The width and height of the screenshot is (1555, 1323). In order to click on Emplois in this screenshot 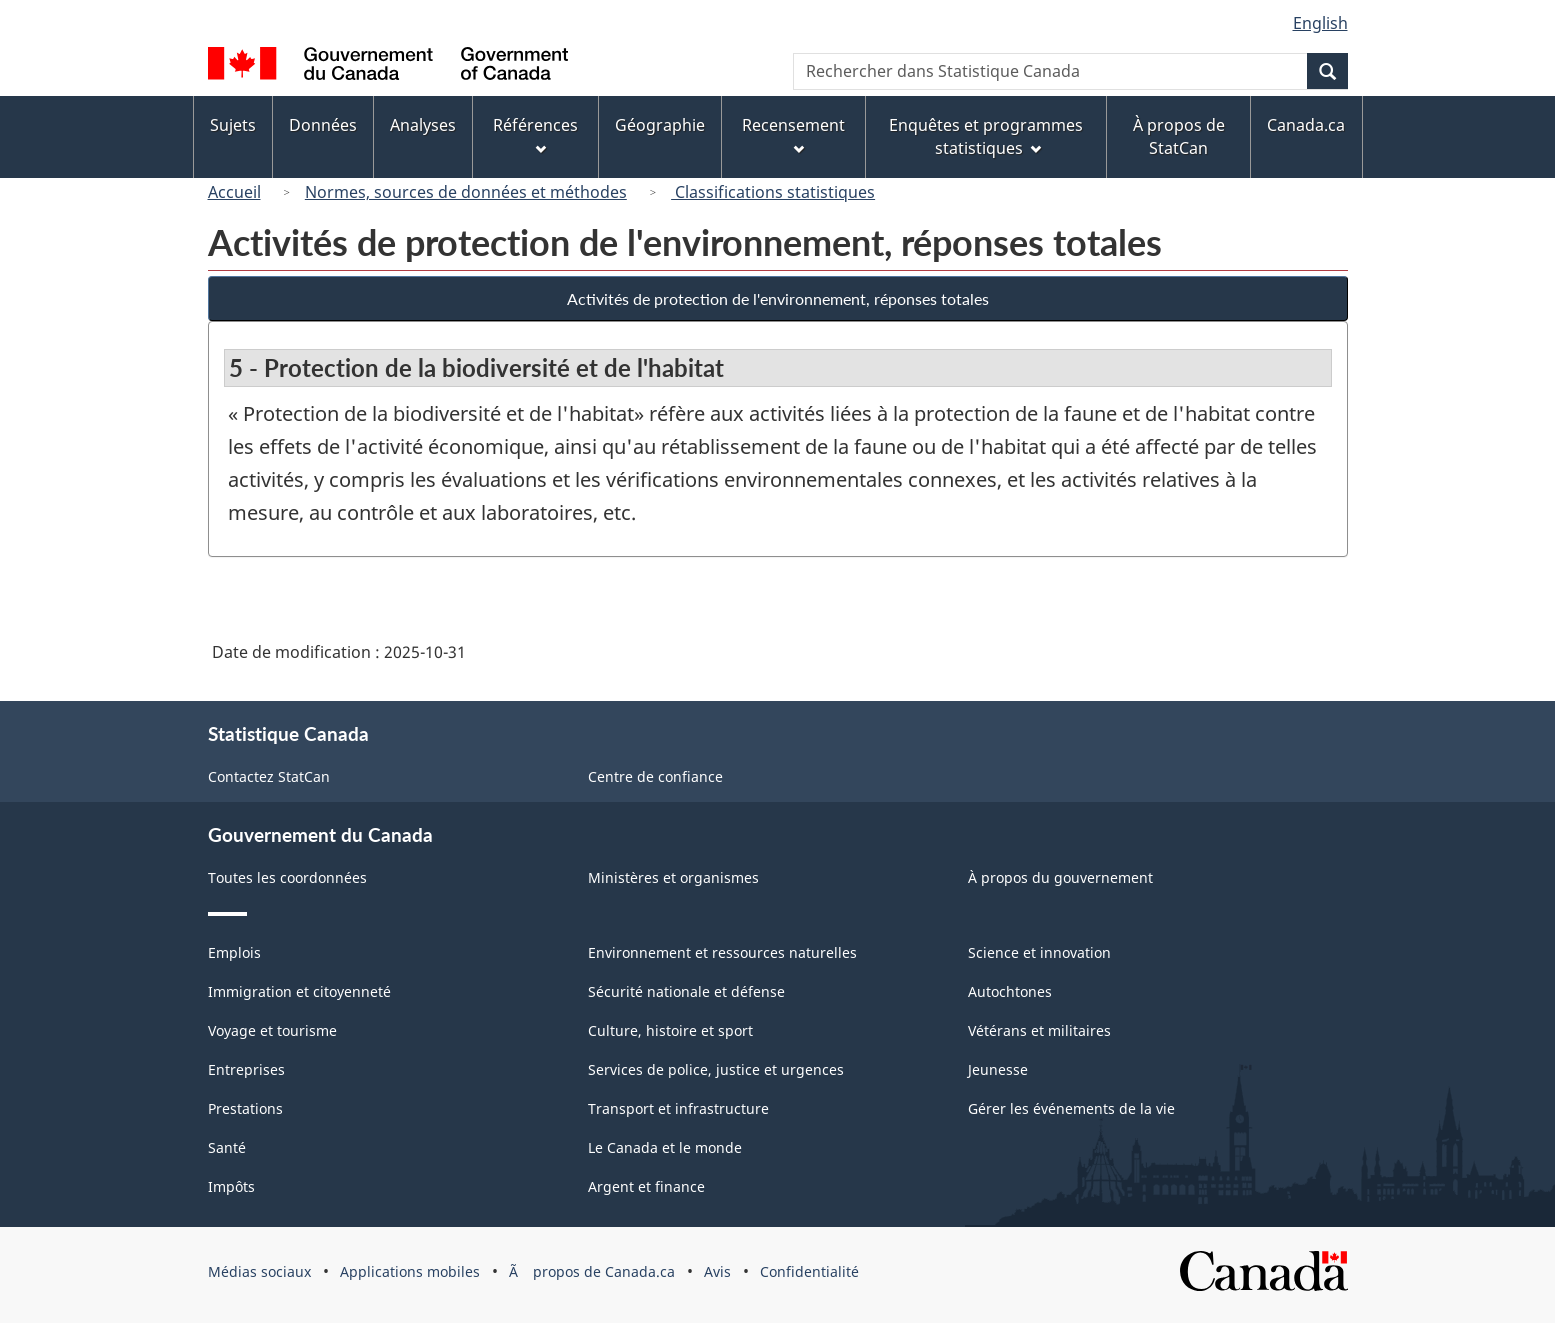, I will do `click(234, 952)`.